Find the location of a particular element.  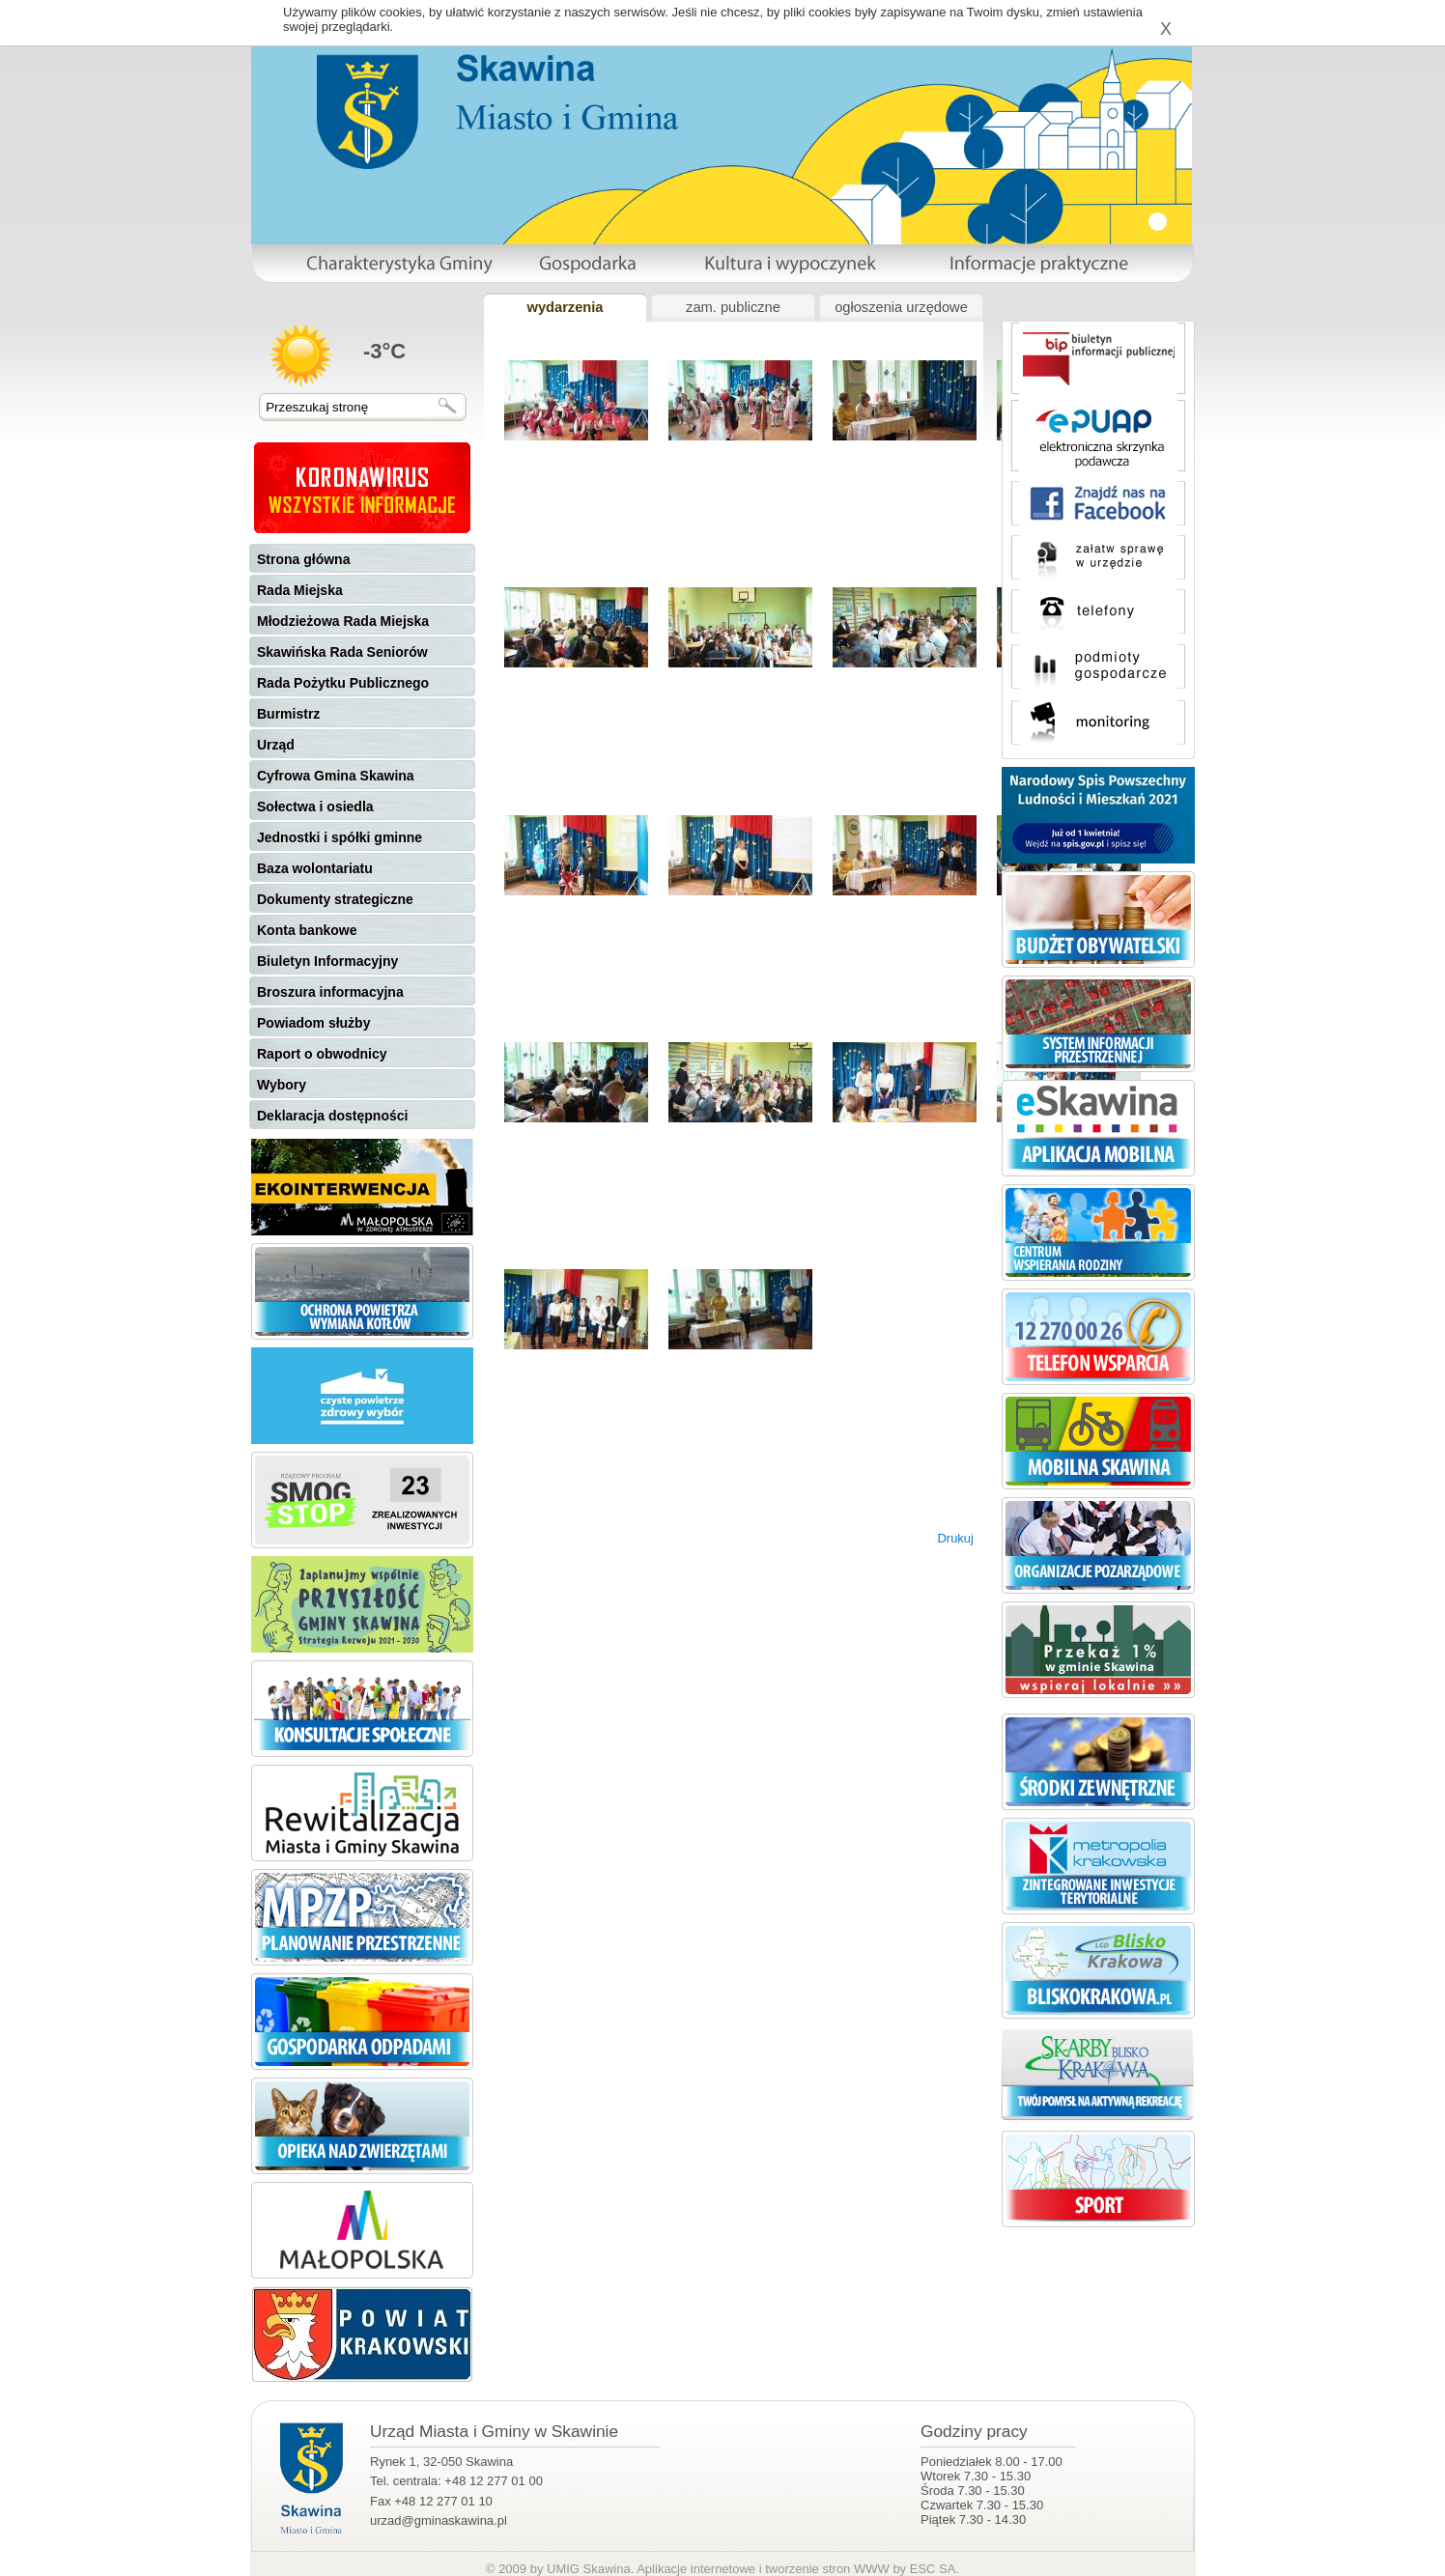

Raport o obwodnicy is located at coordinates (322, 1054).